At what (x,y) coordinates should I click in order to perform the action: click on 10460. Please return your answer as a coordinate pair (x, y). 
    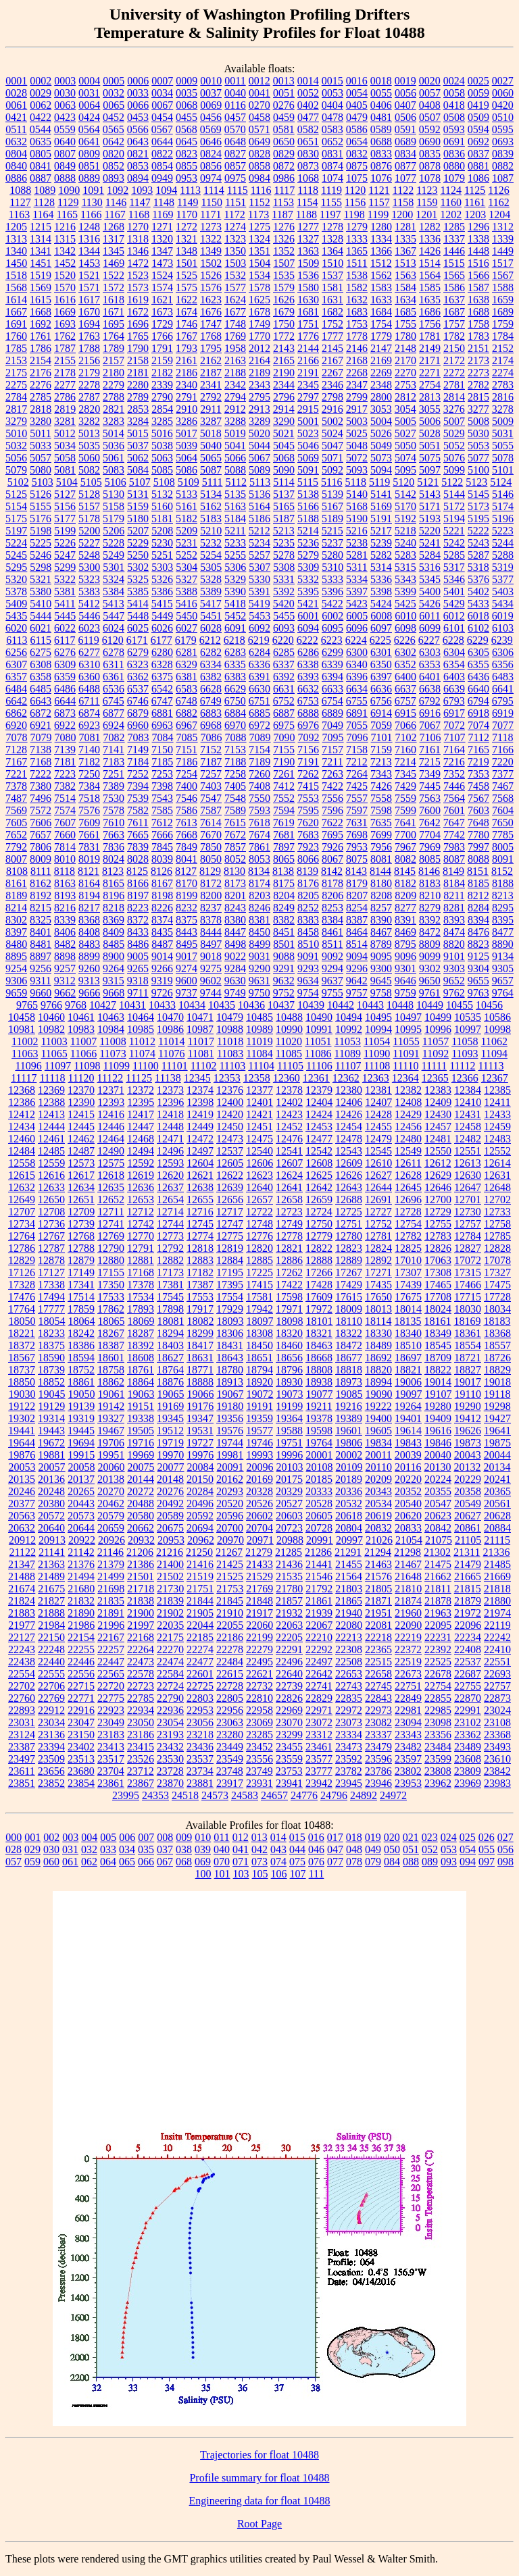
    Looking at the image, I should click on (51, 1017).